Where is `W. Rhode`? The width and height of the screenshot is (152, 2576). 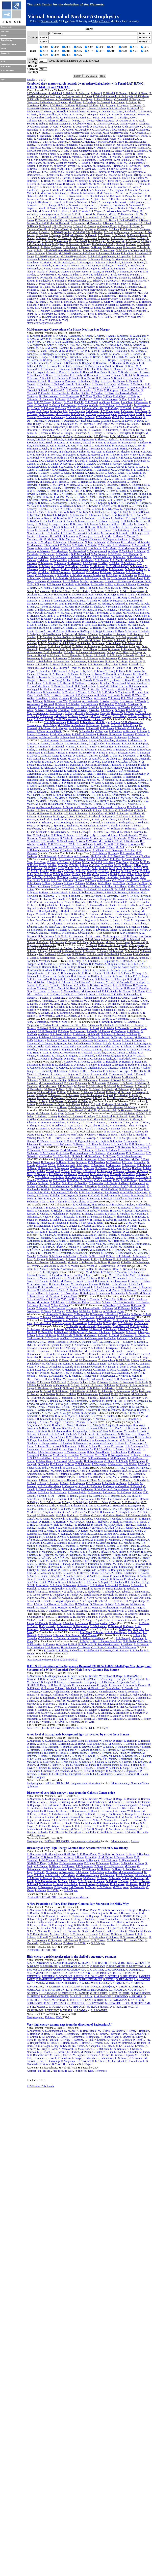 W. Rhode is located at coordinates (59, 277).